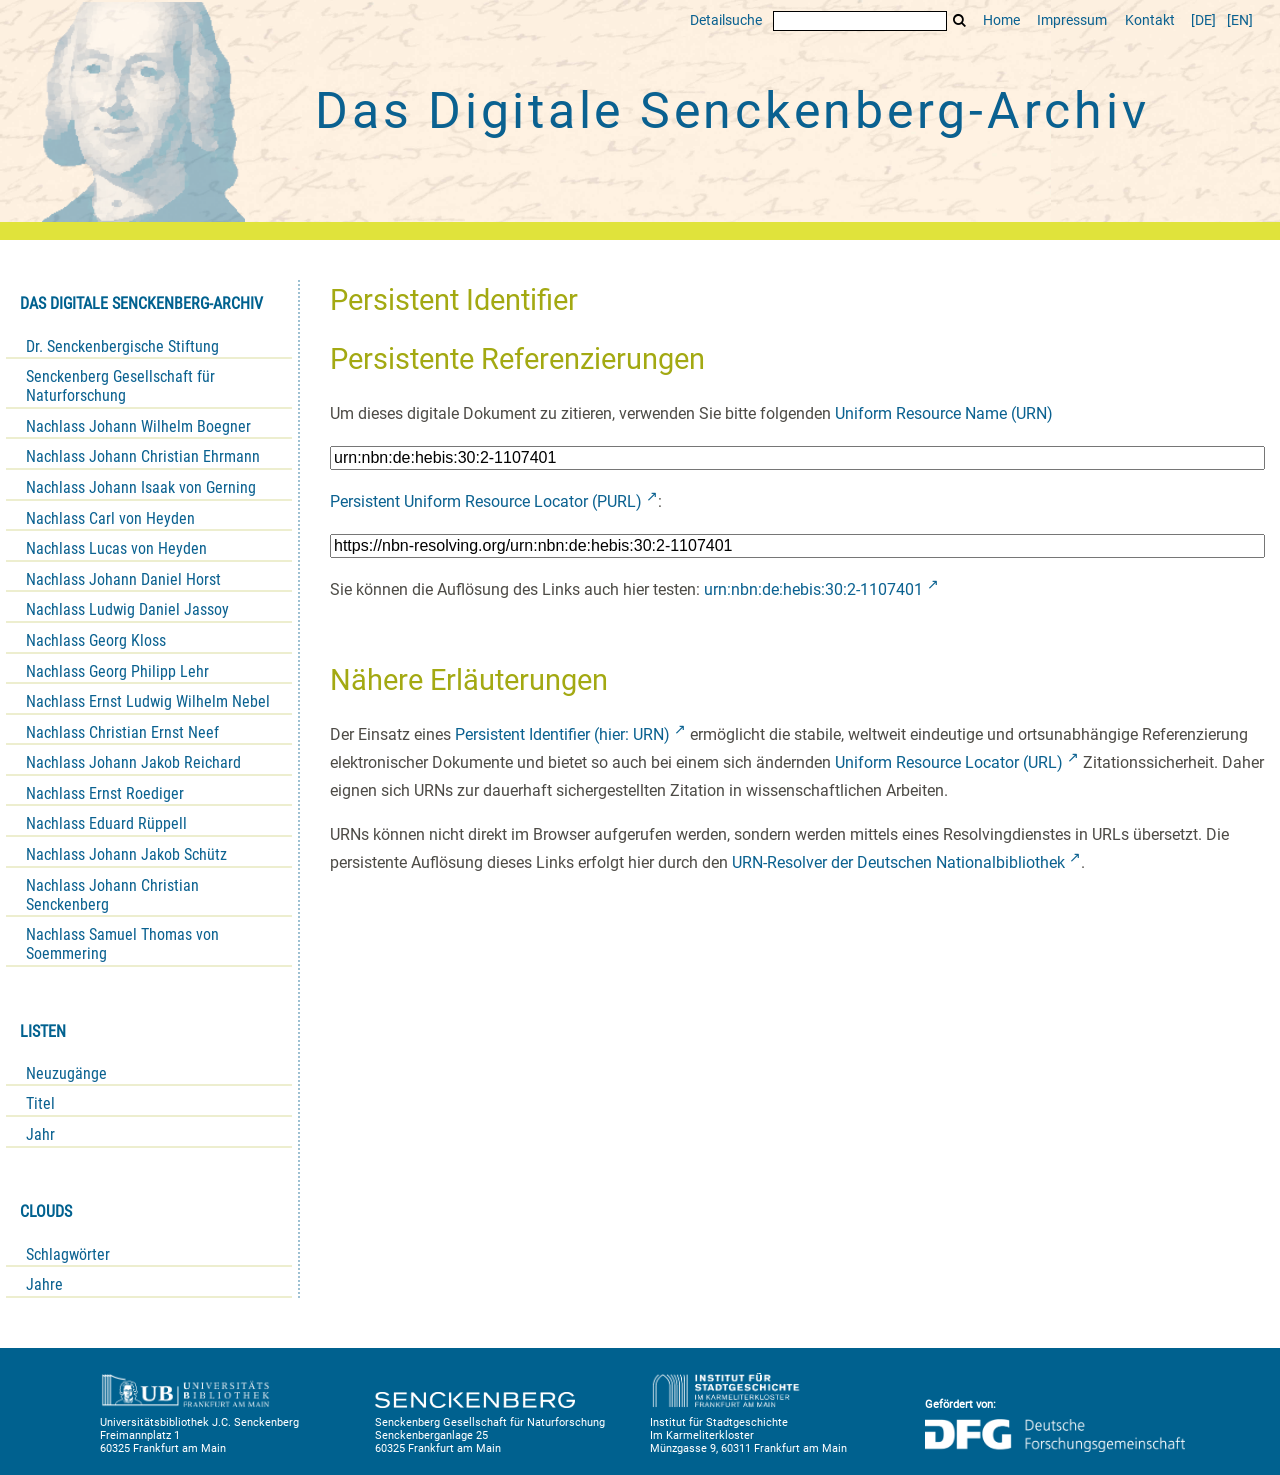 This screenshot has height=1475, width=1280. Describe the element at coordinates (133, 762) in the screenshot. I see `Nachlass Johann Jakob Reichard` at that location.